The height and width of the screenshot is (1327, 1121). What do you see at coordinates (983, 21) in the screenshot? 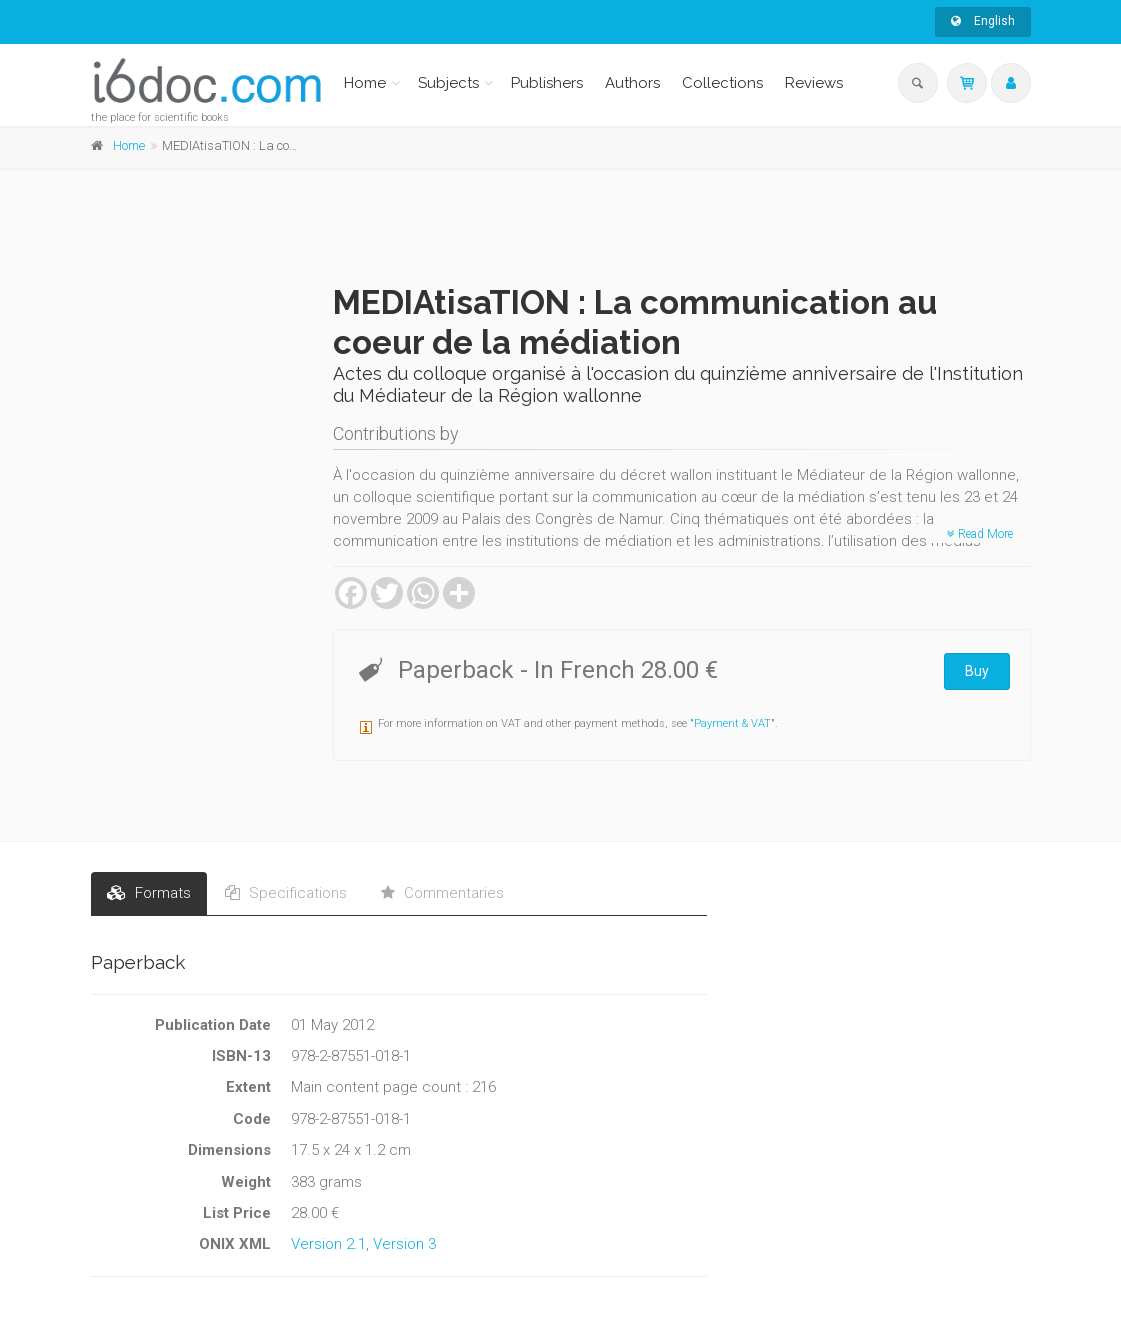
I see `English` at bounding box center [983, 21].